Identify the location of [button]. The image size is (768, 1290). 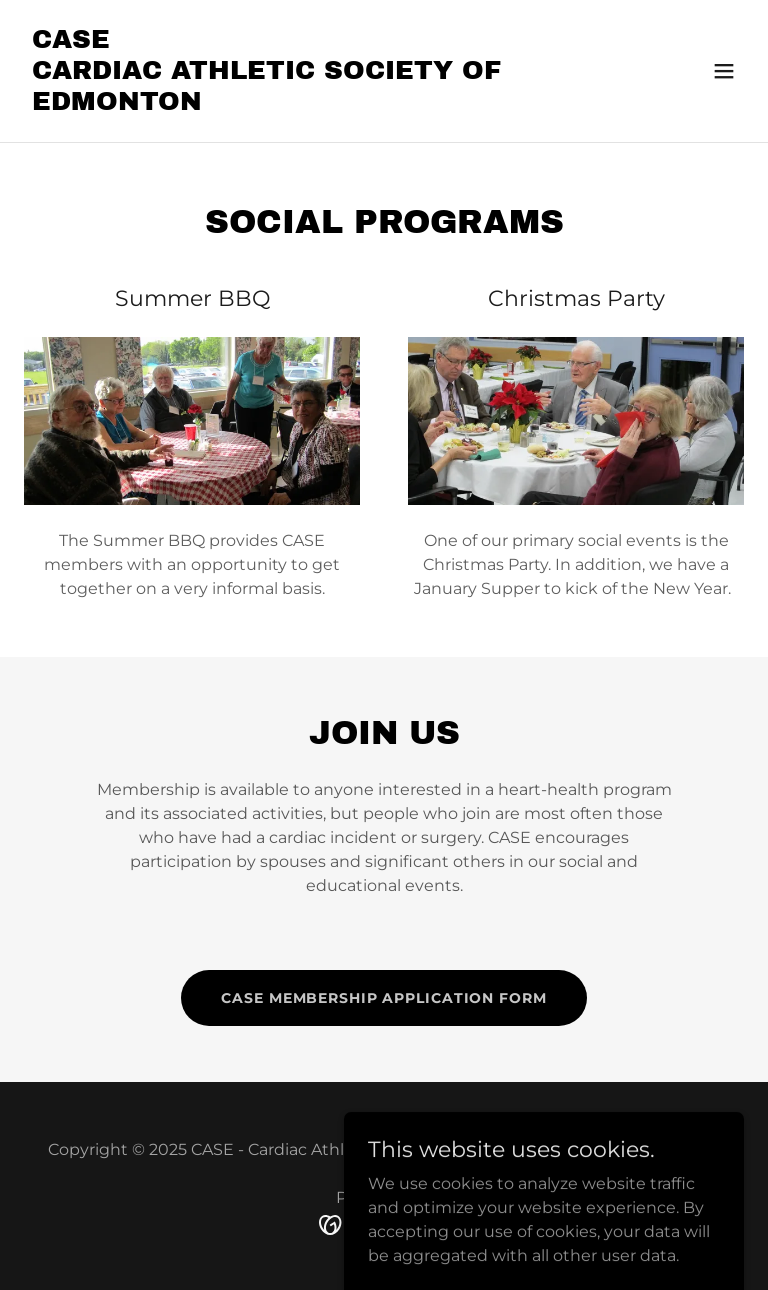
(724, 71).